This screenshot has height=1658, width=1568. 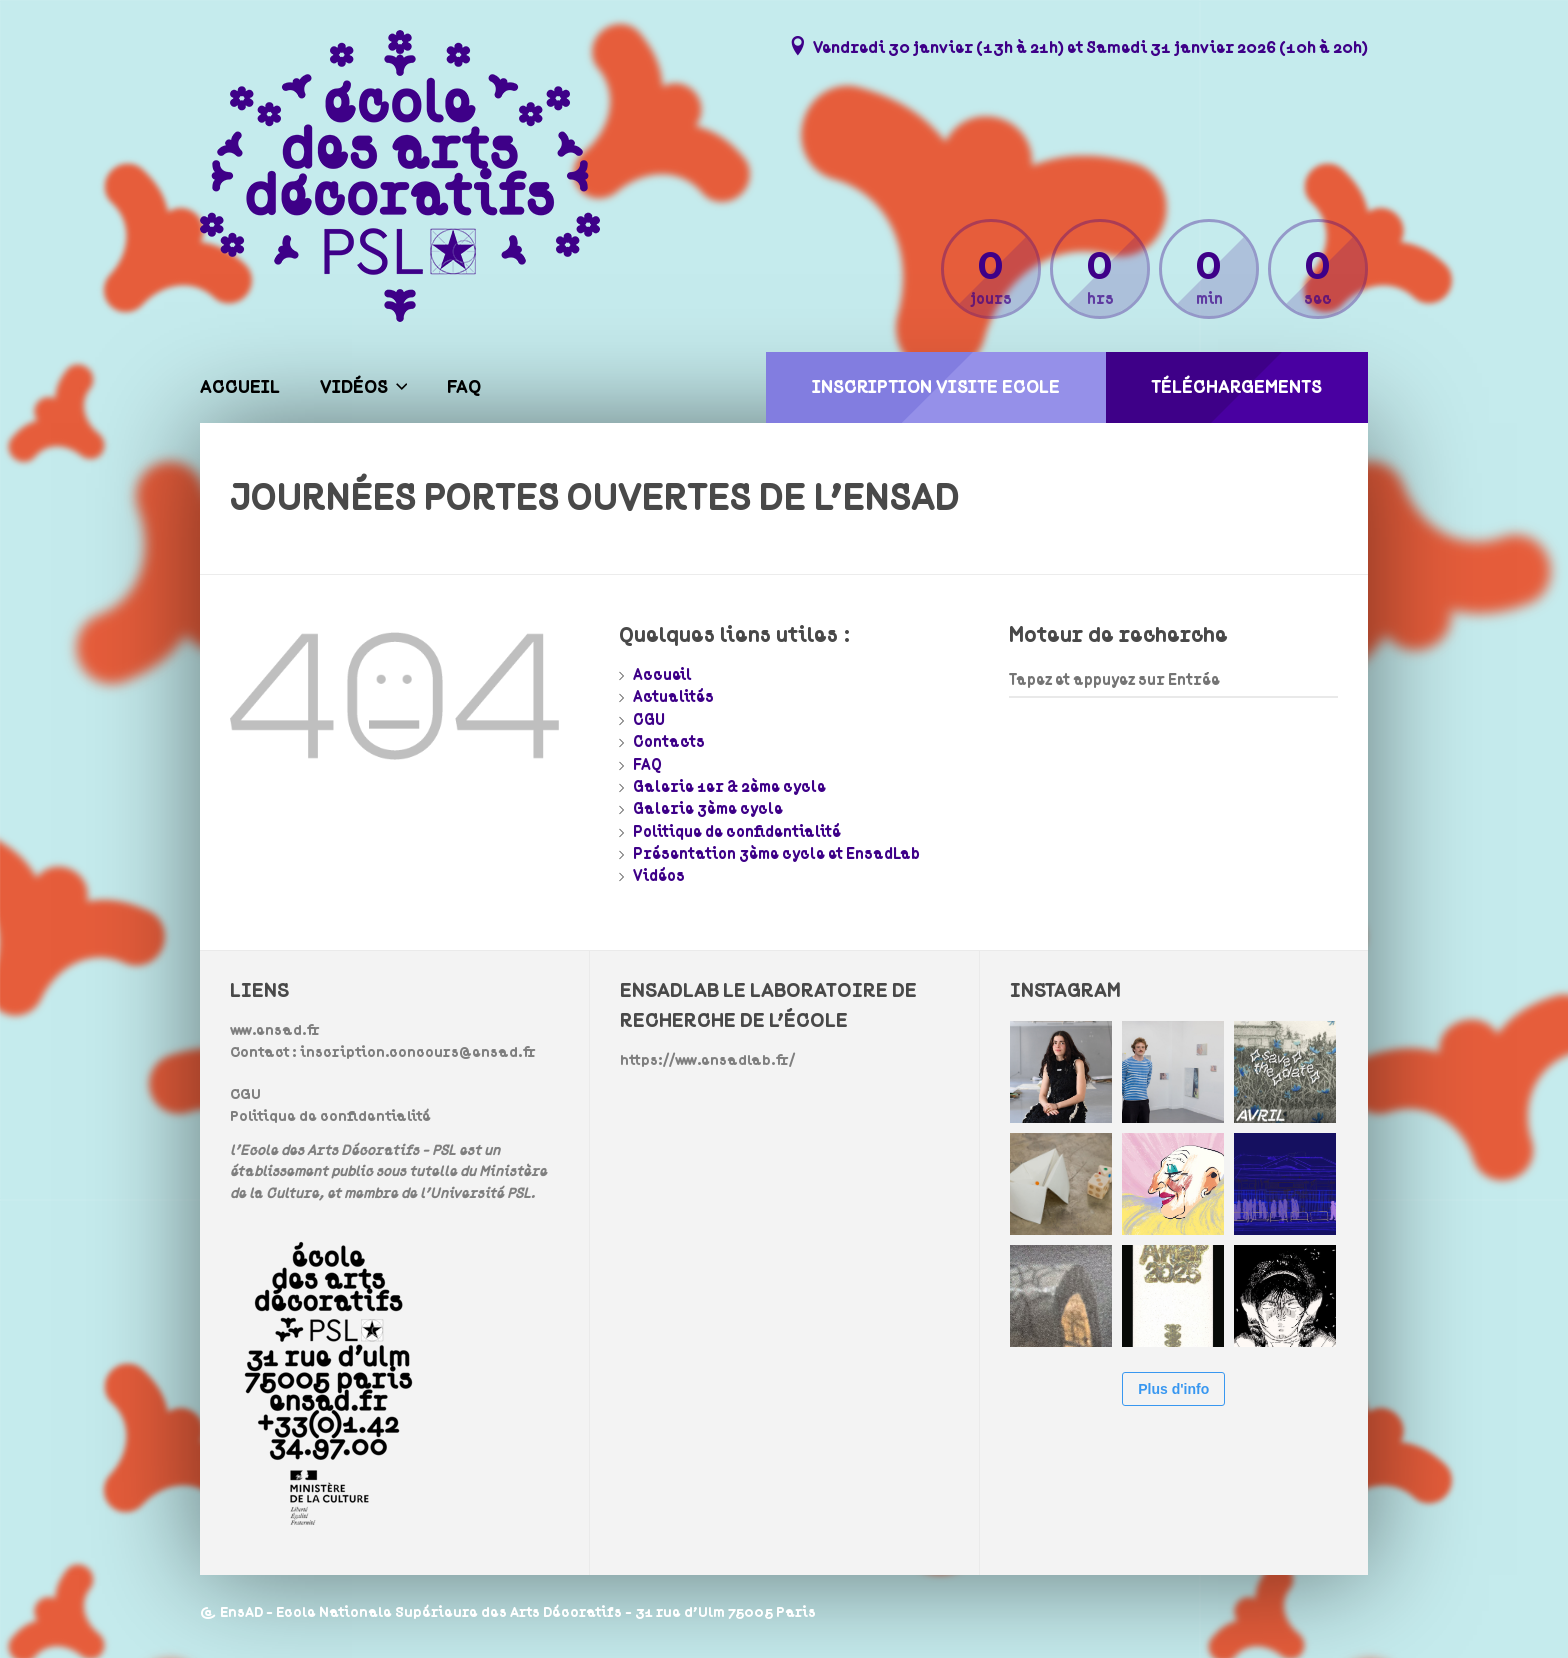 What do you see at coordinates (649, 720) in the screenshot?
I see `CGU` at bounding box center [649, 720].